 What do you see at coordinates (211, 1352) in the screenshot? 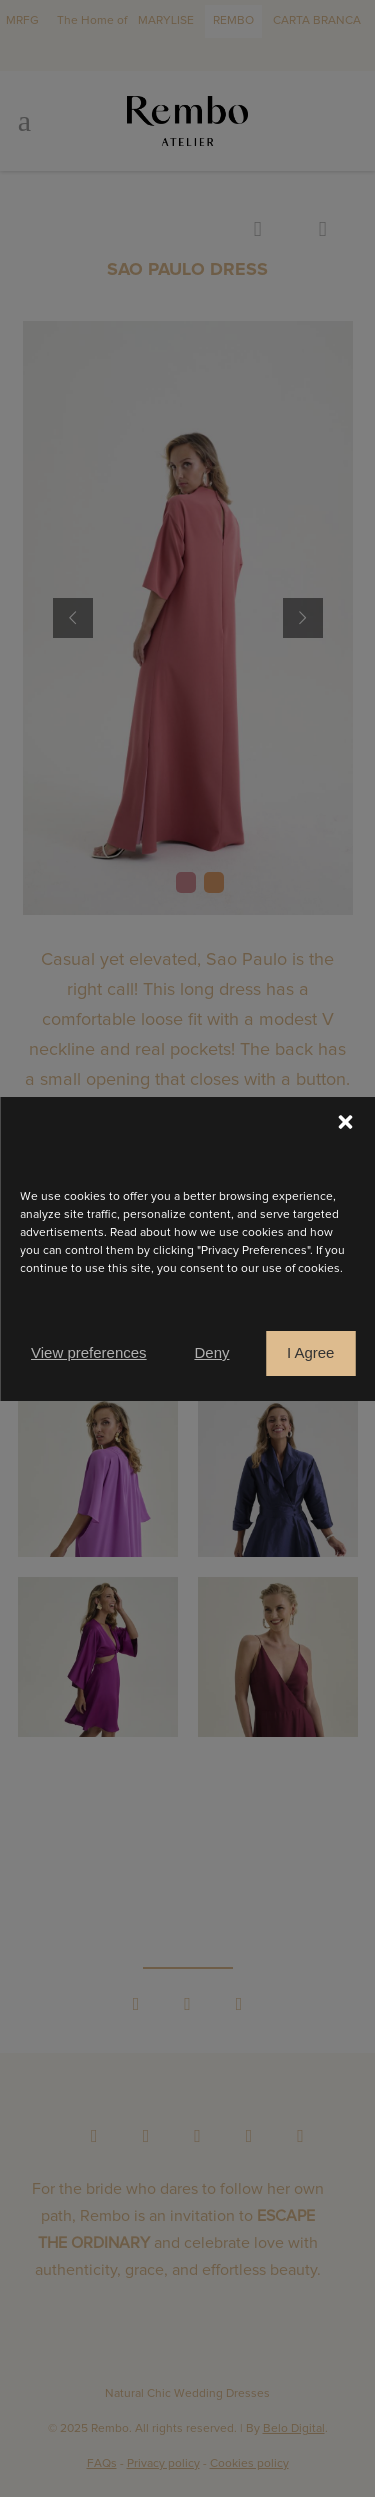
I see `Deny` at bounding box center [211, 1352].